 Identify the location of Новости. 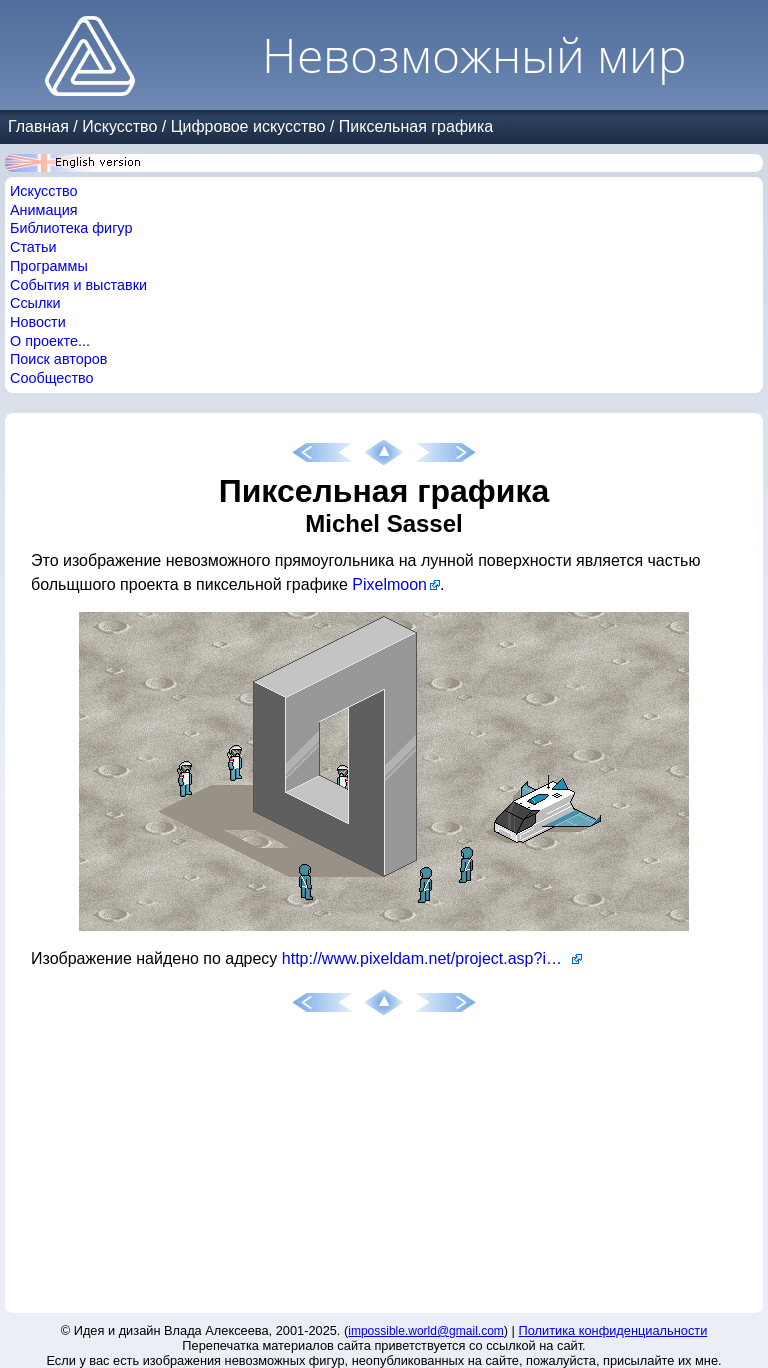
(38, 322).